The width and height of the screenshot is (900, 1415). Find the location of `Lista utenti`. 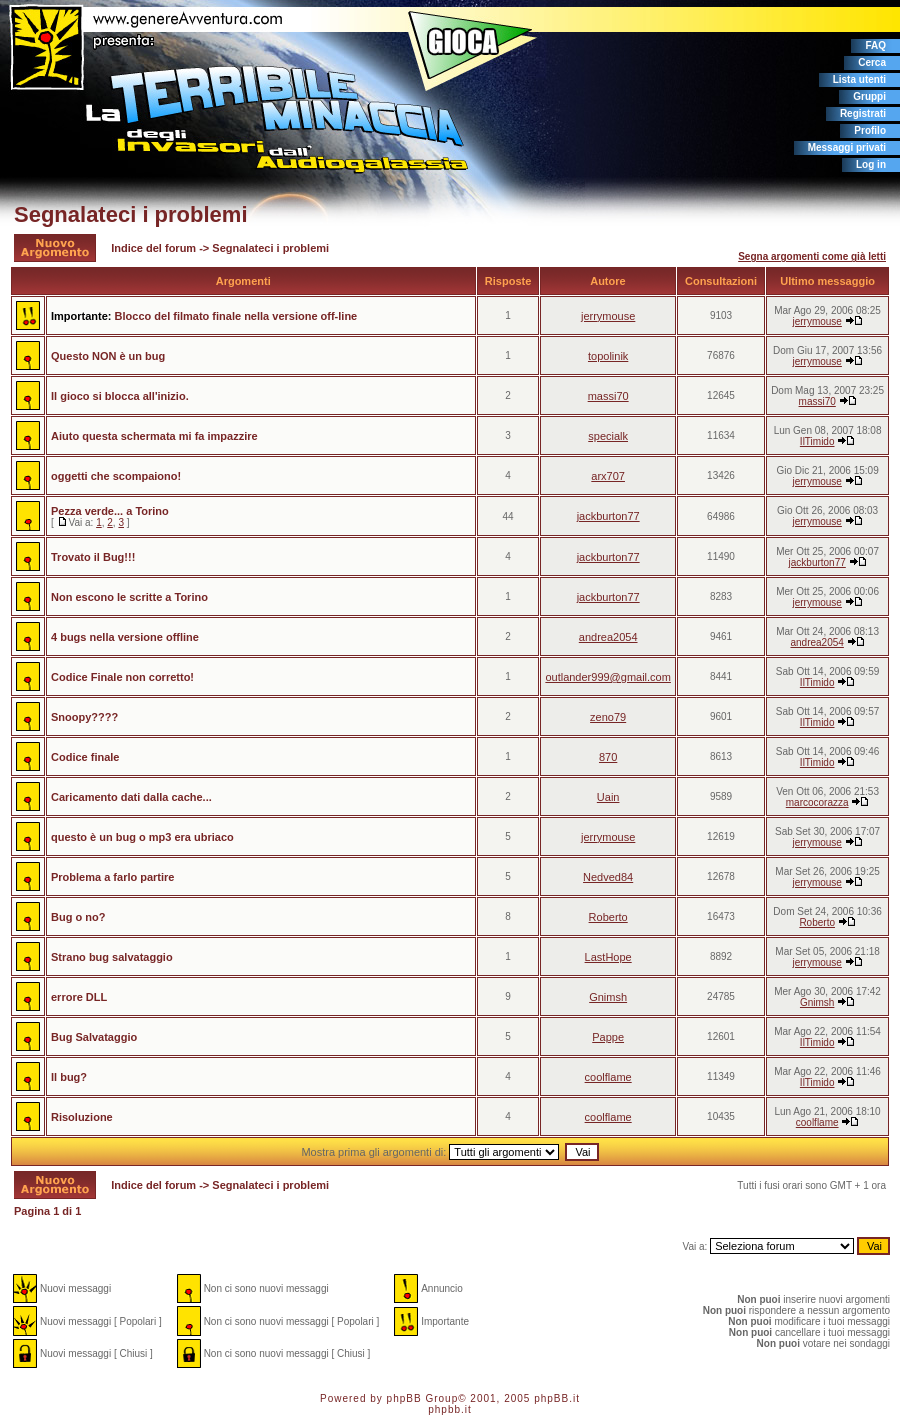

Lista utenti is located at coordinates (859, 79).